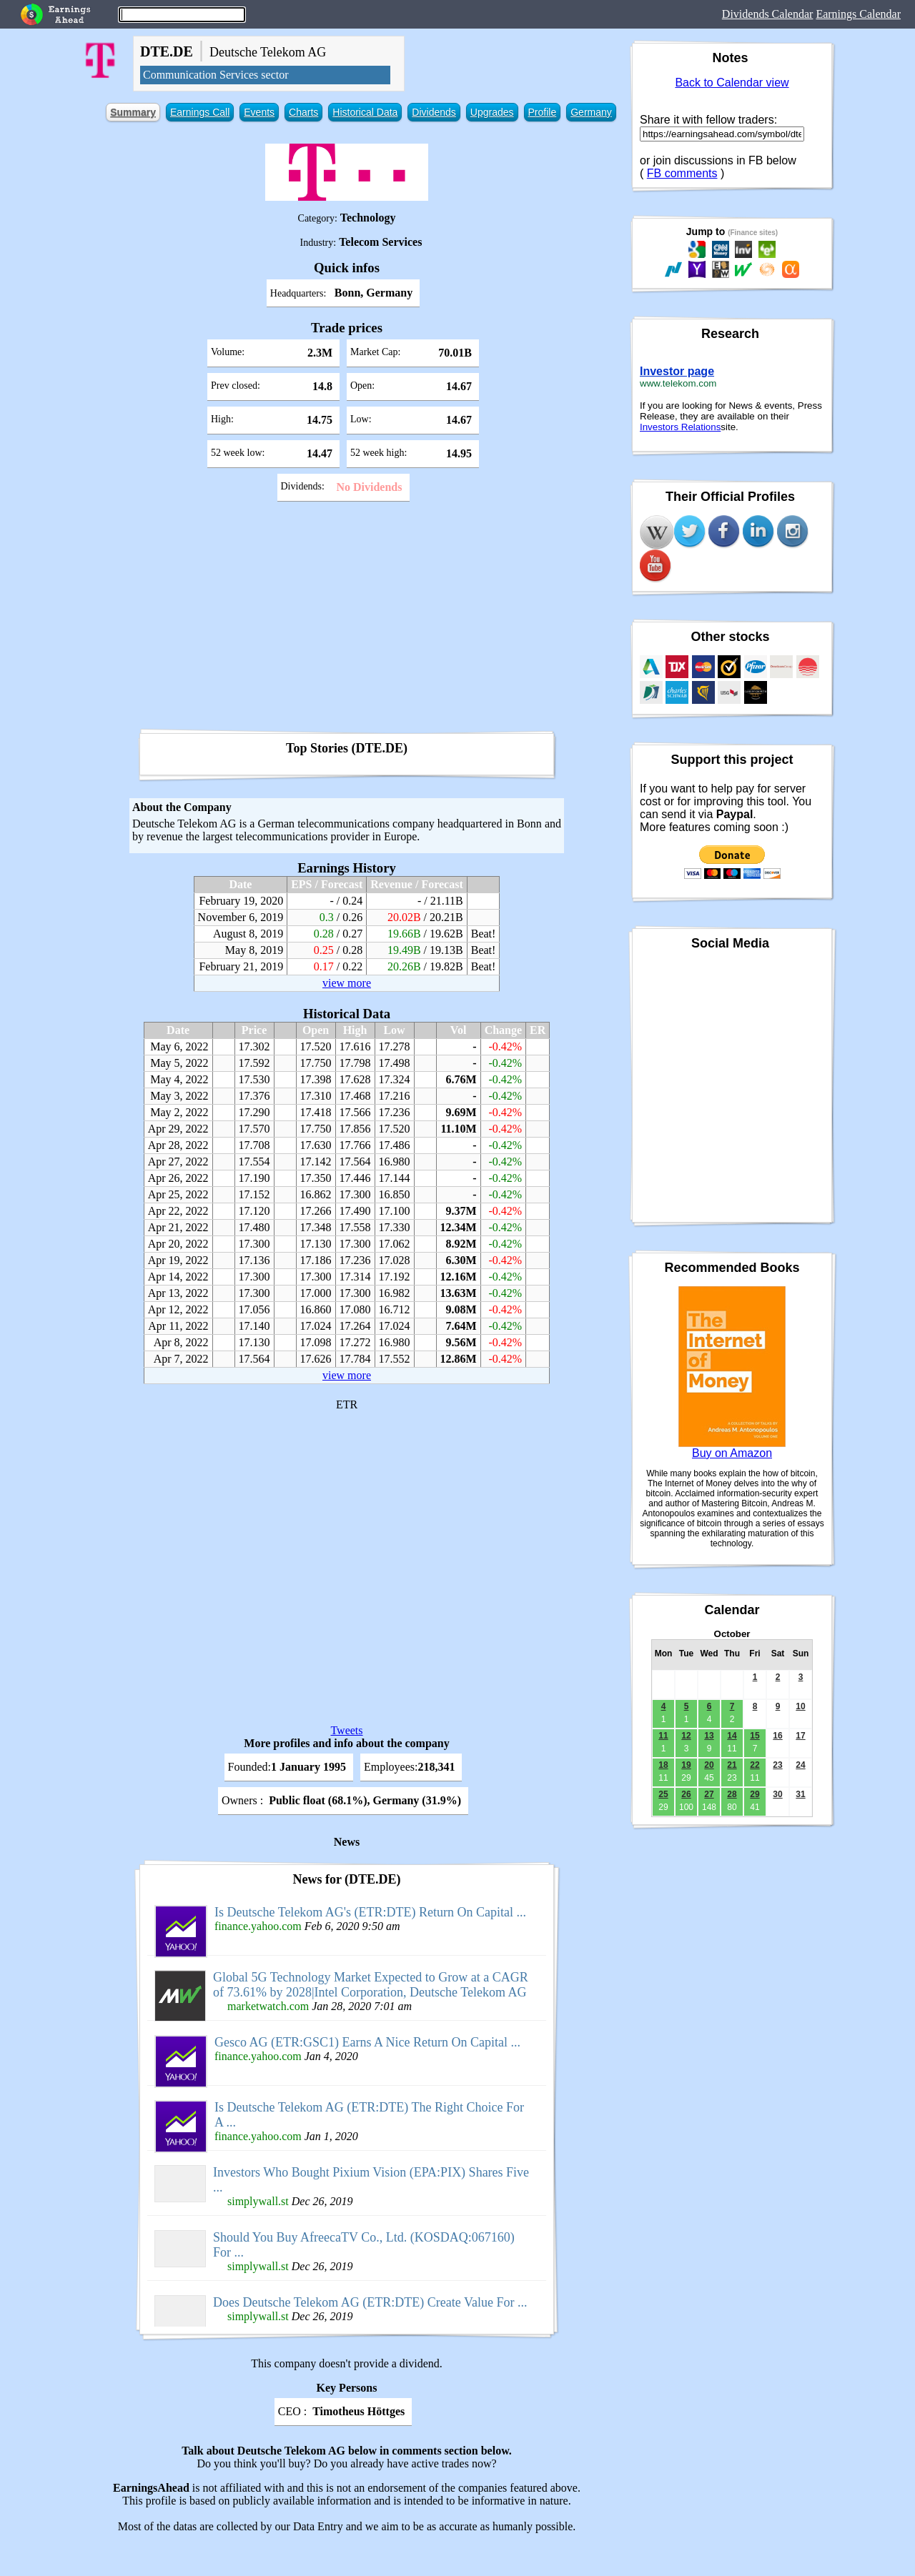  What do you see at coordinates (800, 1765) in the screenshot?
I see `24` at bounding box center [800, 1765].